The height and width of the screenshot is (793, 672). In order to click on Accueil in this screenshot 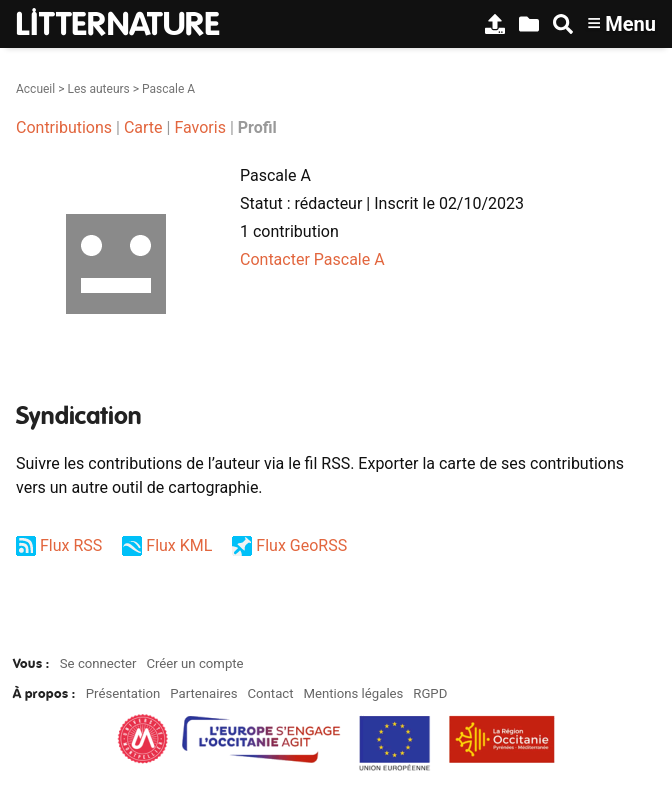, I will do `click(35, 89)`.